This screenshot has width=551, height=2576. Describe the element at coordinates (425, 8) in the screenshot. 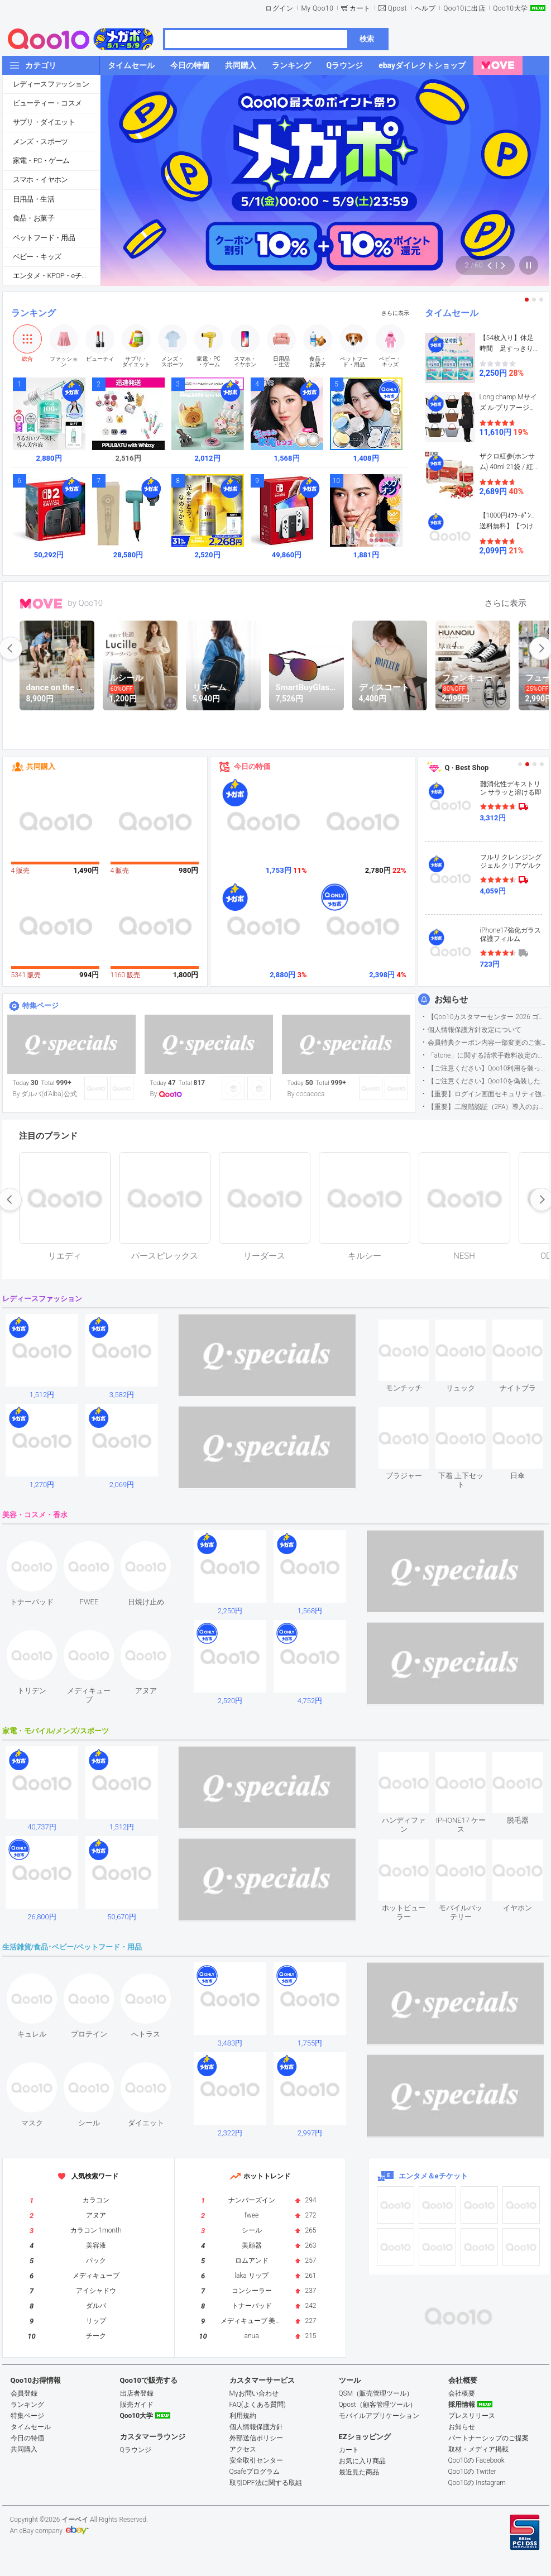

I see `ヘルプ` at that location.